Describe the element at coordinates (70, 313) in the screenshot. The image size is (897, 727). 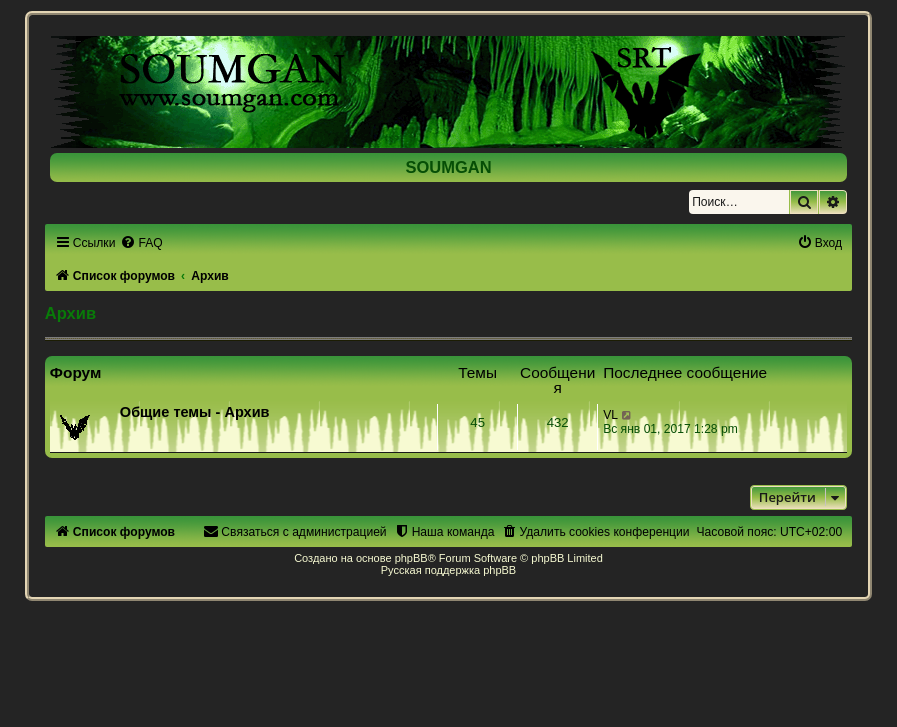
I see `Архив` at that location.